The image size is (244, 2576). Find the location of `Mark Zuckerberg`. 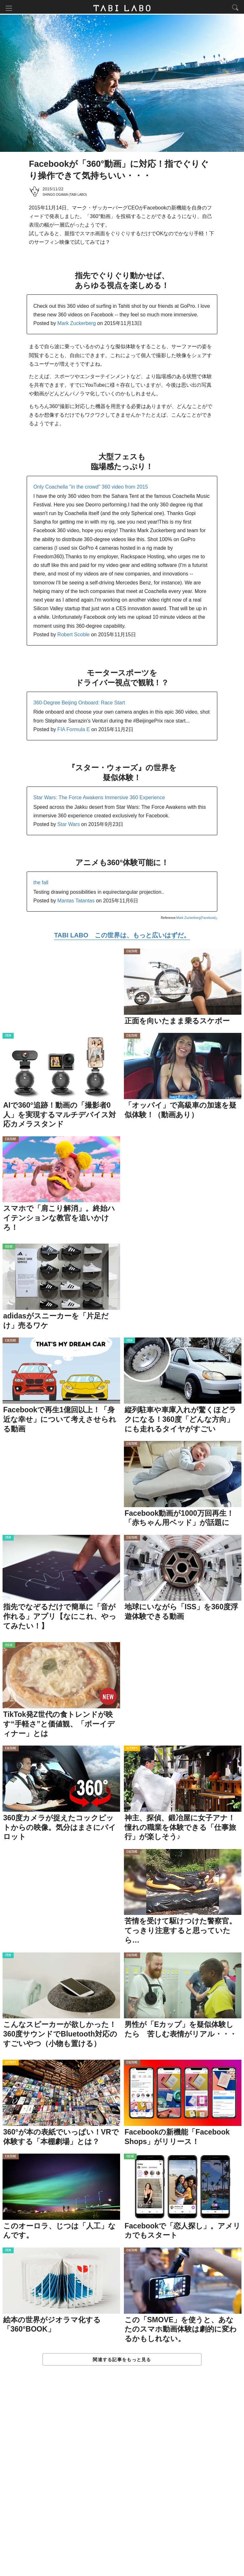

Mark Zuckerberg is located at coordinates (77, 325).